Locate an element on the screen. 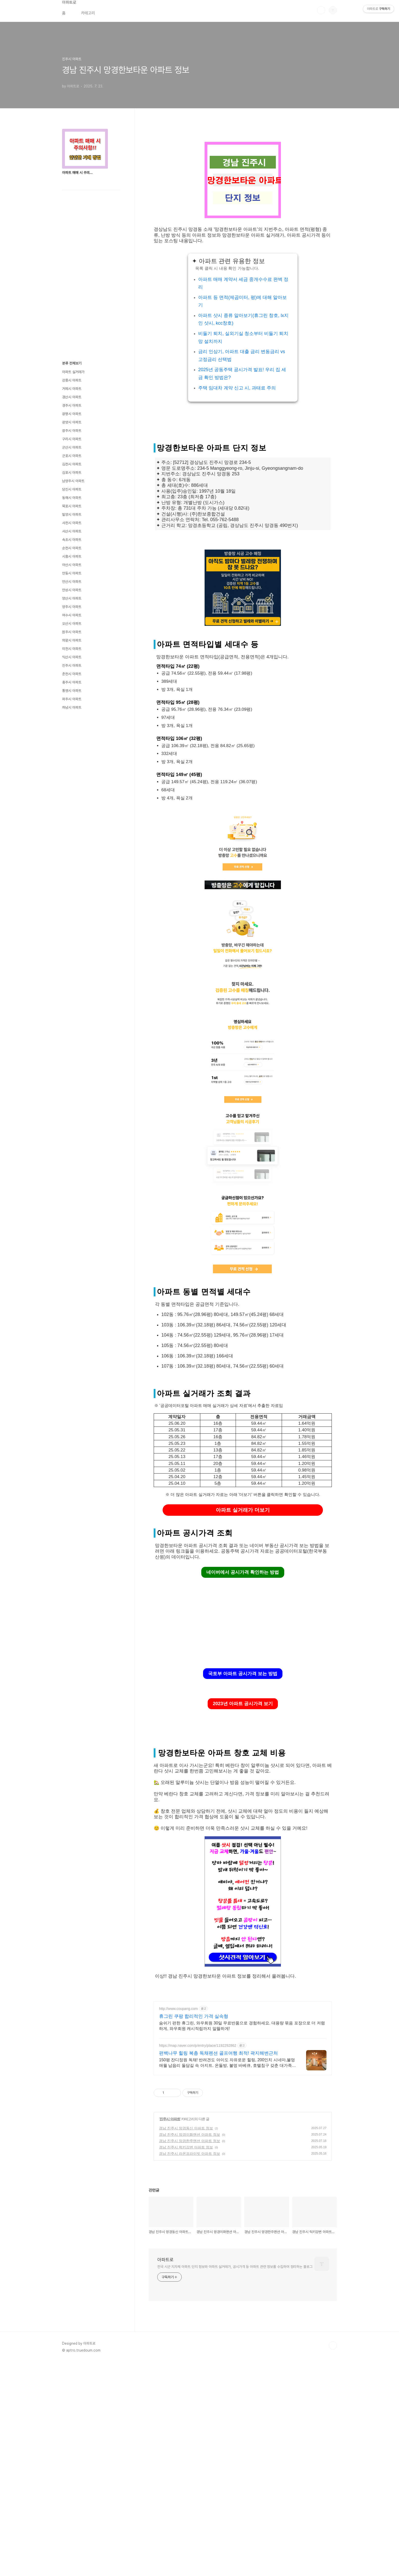  양산시 아파트 is located at coordinates (71, 598).